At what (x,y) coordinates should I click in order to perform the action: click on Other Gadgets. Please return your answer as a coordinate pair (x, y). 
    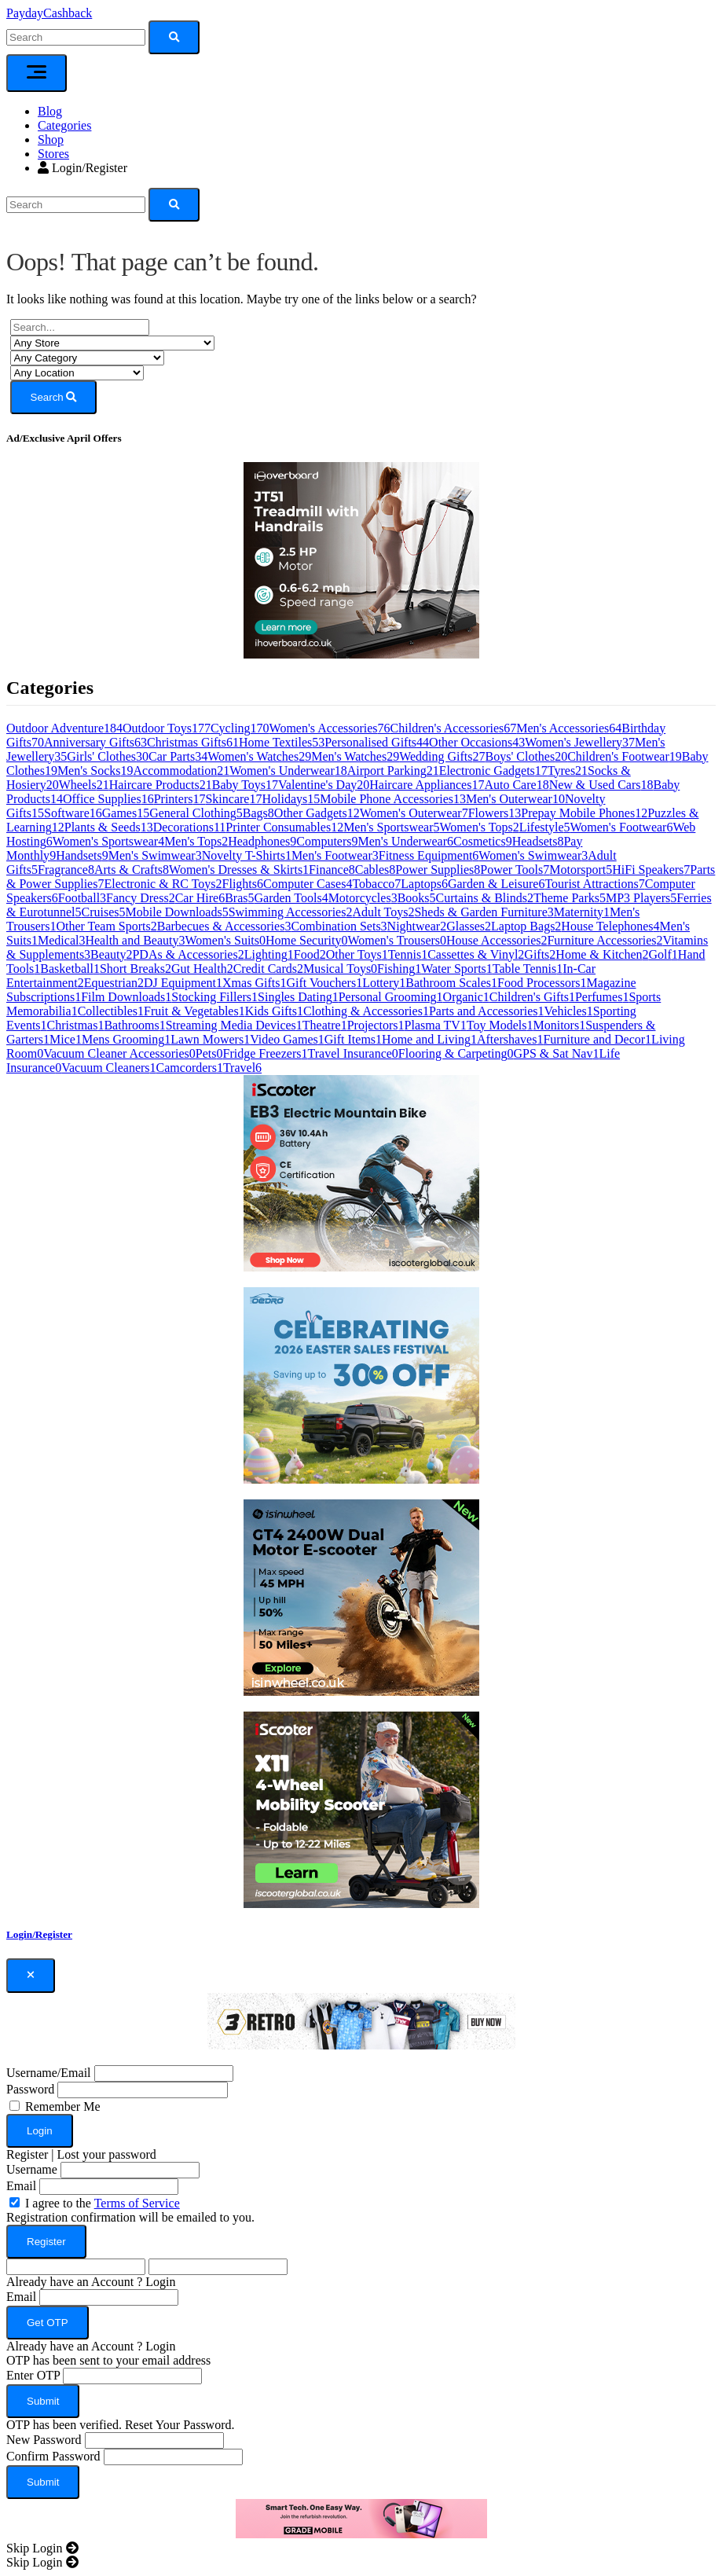
    Looking at the image, I should click on (317, 813).